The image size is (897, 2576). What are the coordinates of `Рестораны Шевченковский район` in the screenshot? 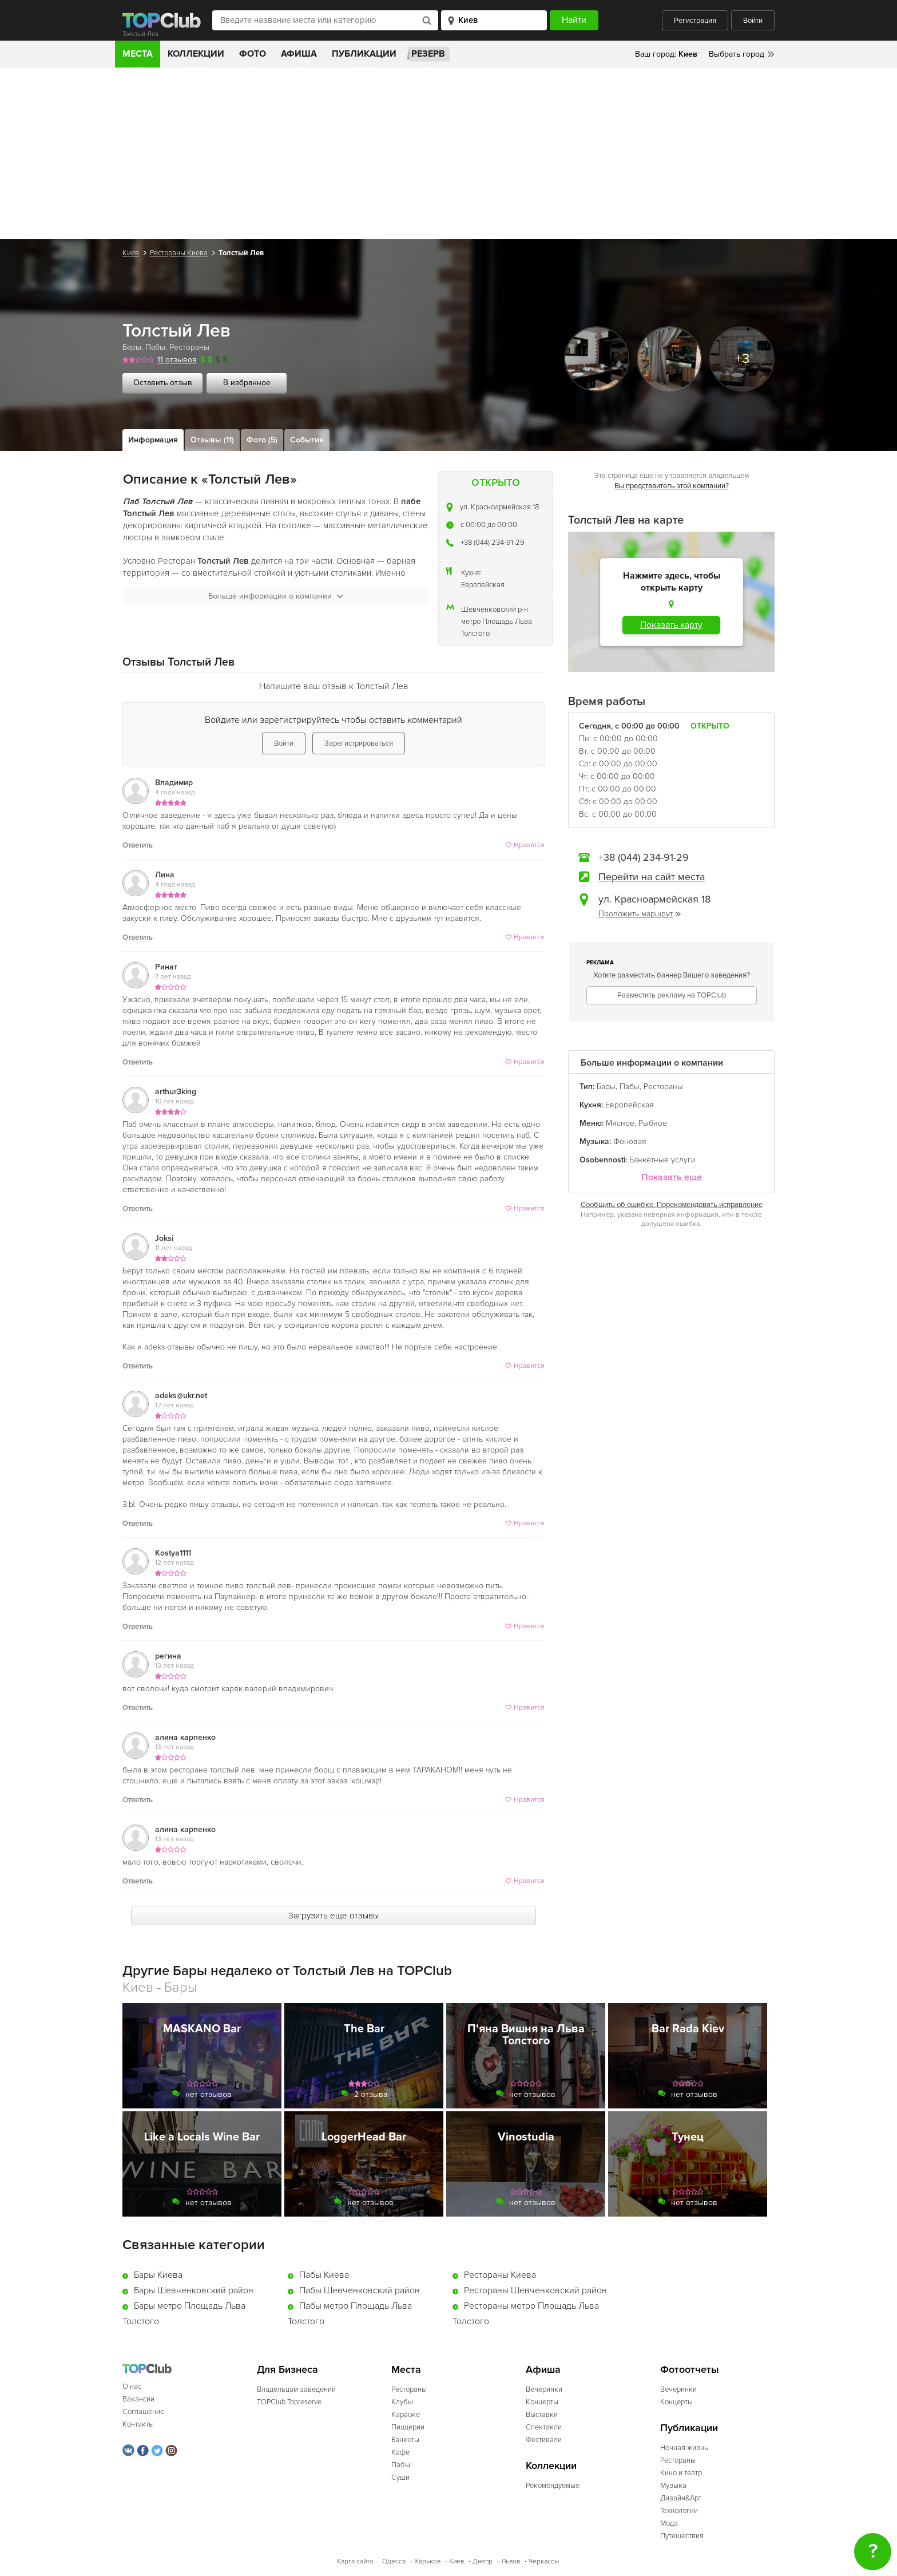 It's located at (535, 2290).